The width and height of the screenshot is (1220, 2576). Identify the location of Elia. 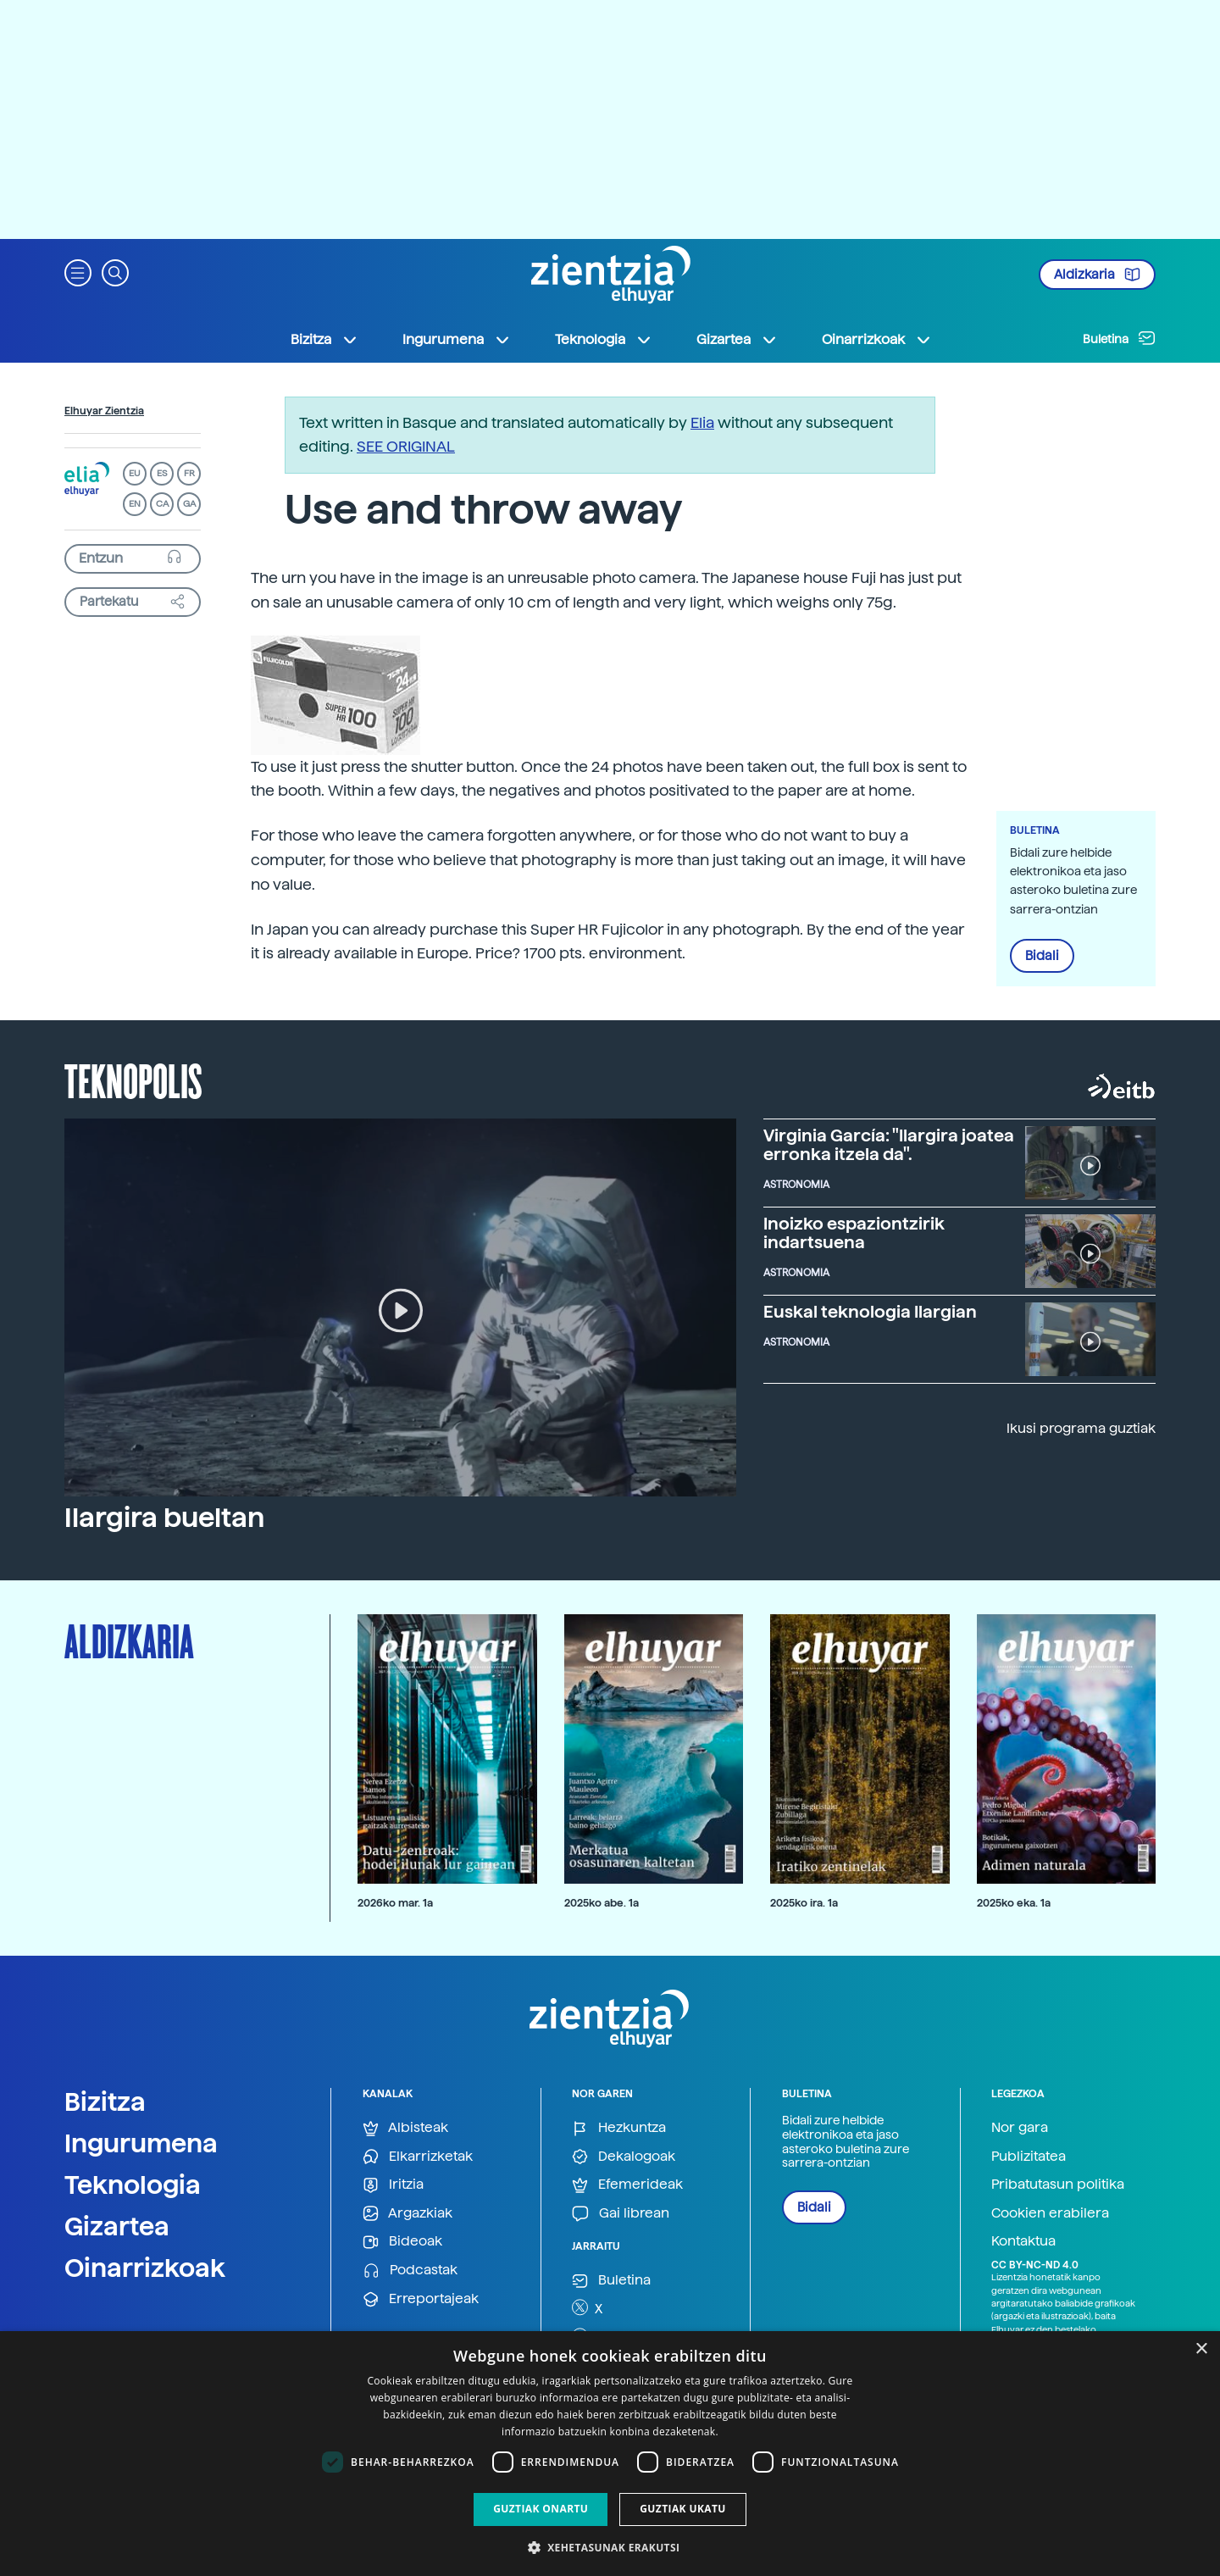
(702, 422).